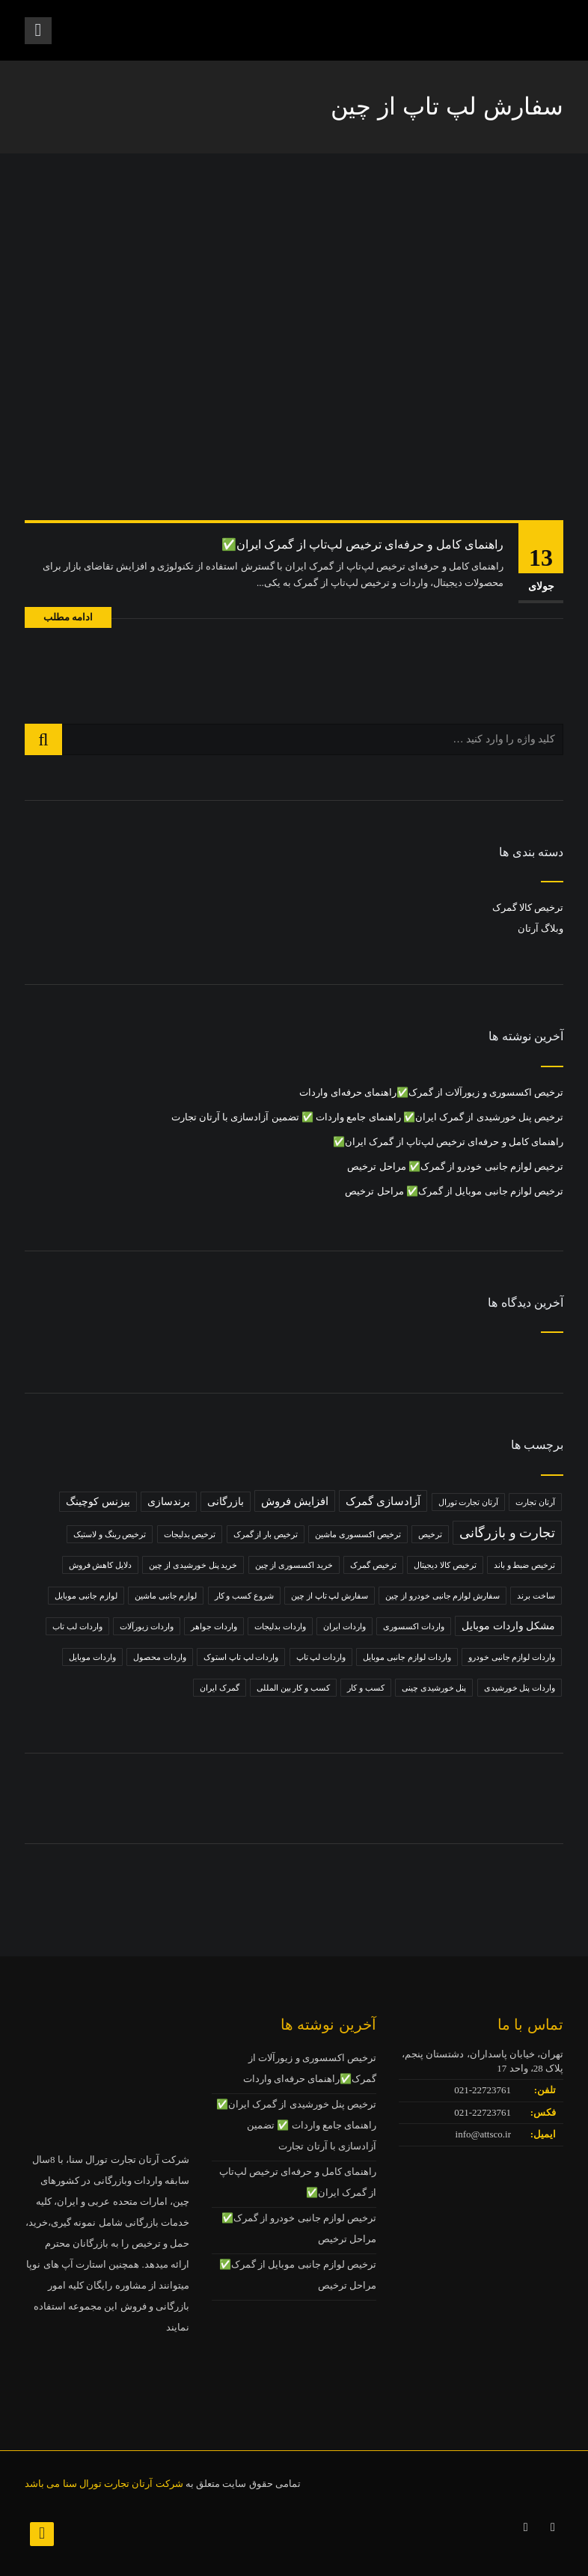 This screenshot has width=588, height=2576. What do you see at coordinates (511, 1656) in the screenshot?
I see `واردات لوازم جانبی خودرو [واردات لوازم جانبی خودرو (1 مورد)]` at bounding box center [511, 1656].